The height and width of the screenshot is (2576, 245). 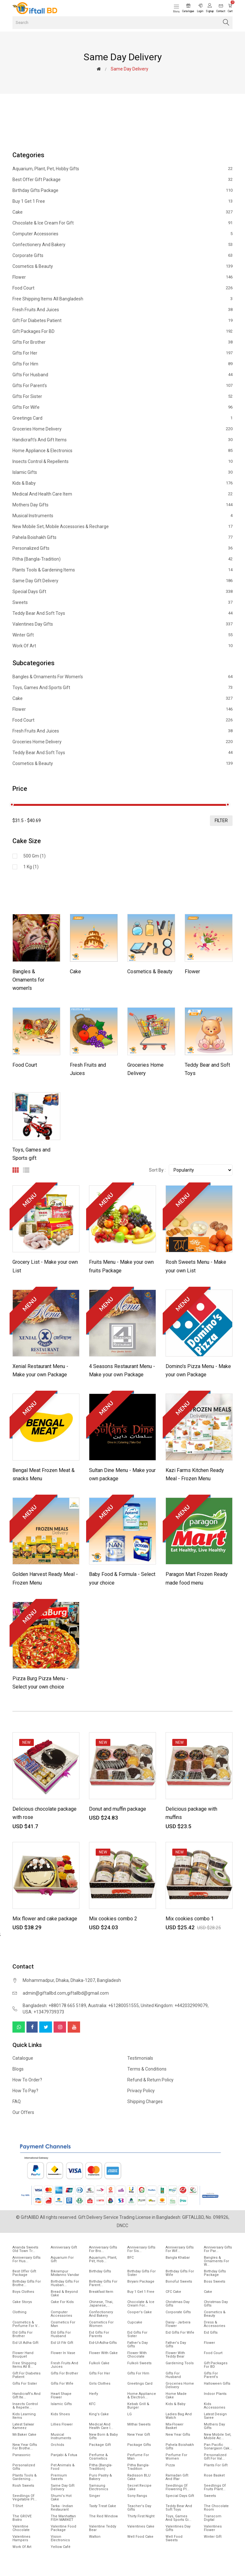 What do you see at coordinates (122, 450) in the screenshot?
I see `Home Appliance & Electronics` at bounding box center [122, 450].